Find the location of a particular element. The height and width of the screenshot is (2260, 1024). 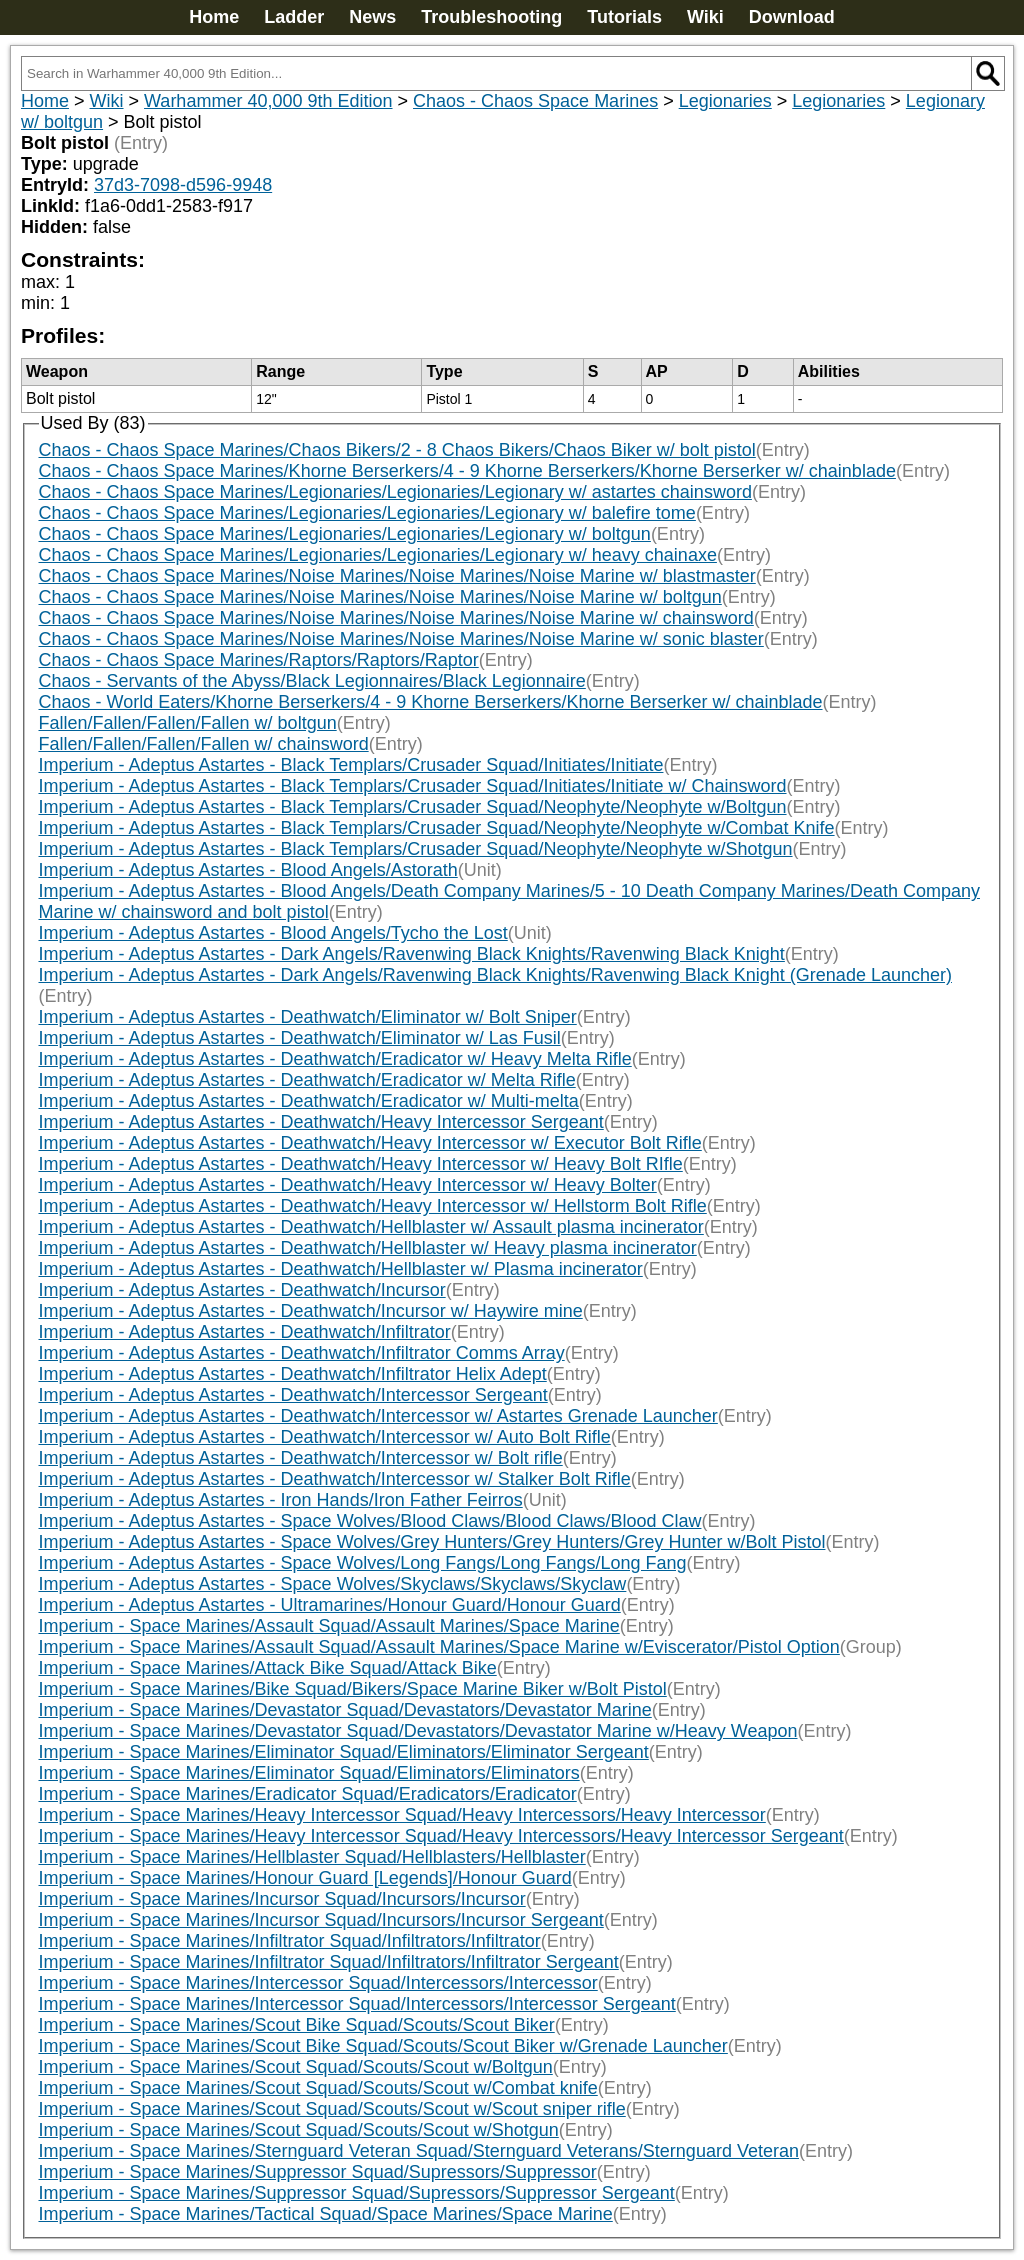

Imperium - Adeptus Astartes - Deathwatch/Heavy Intercessor w/ Executor Bolt Rifle is located at coordinates (370, 1143).